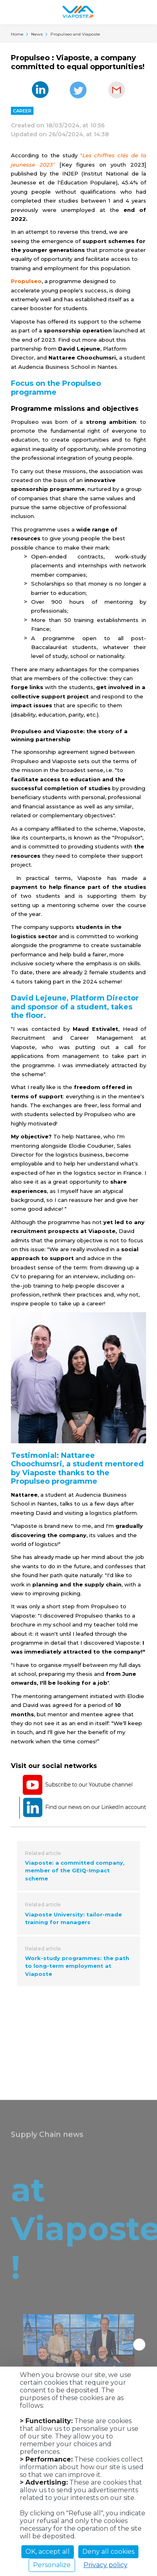  I want to click on News, so click(37, 34).